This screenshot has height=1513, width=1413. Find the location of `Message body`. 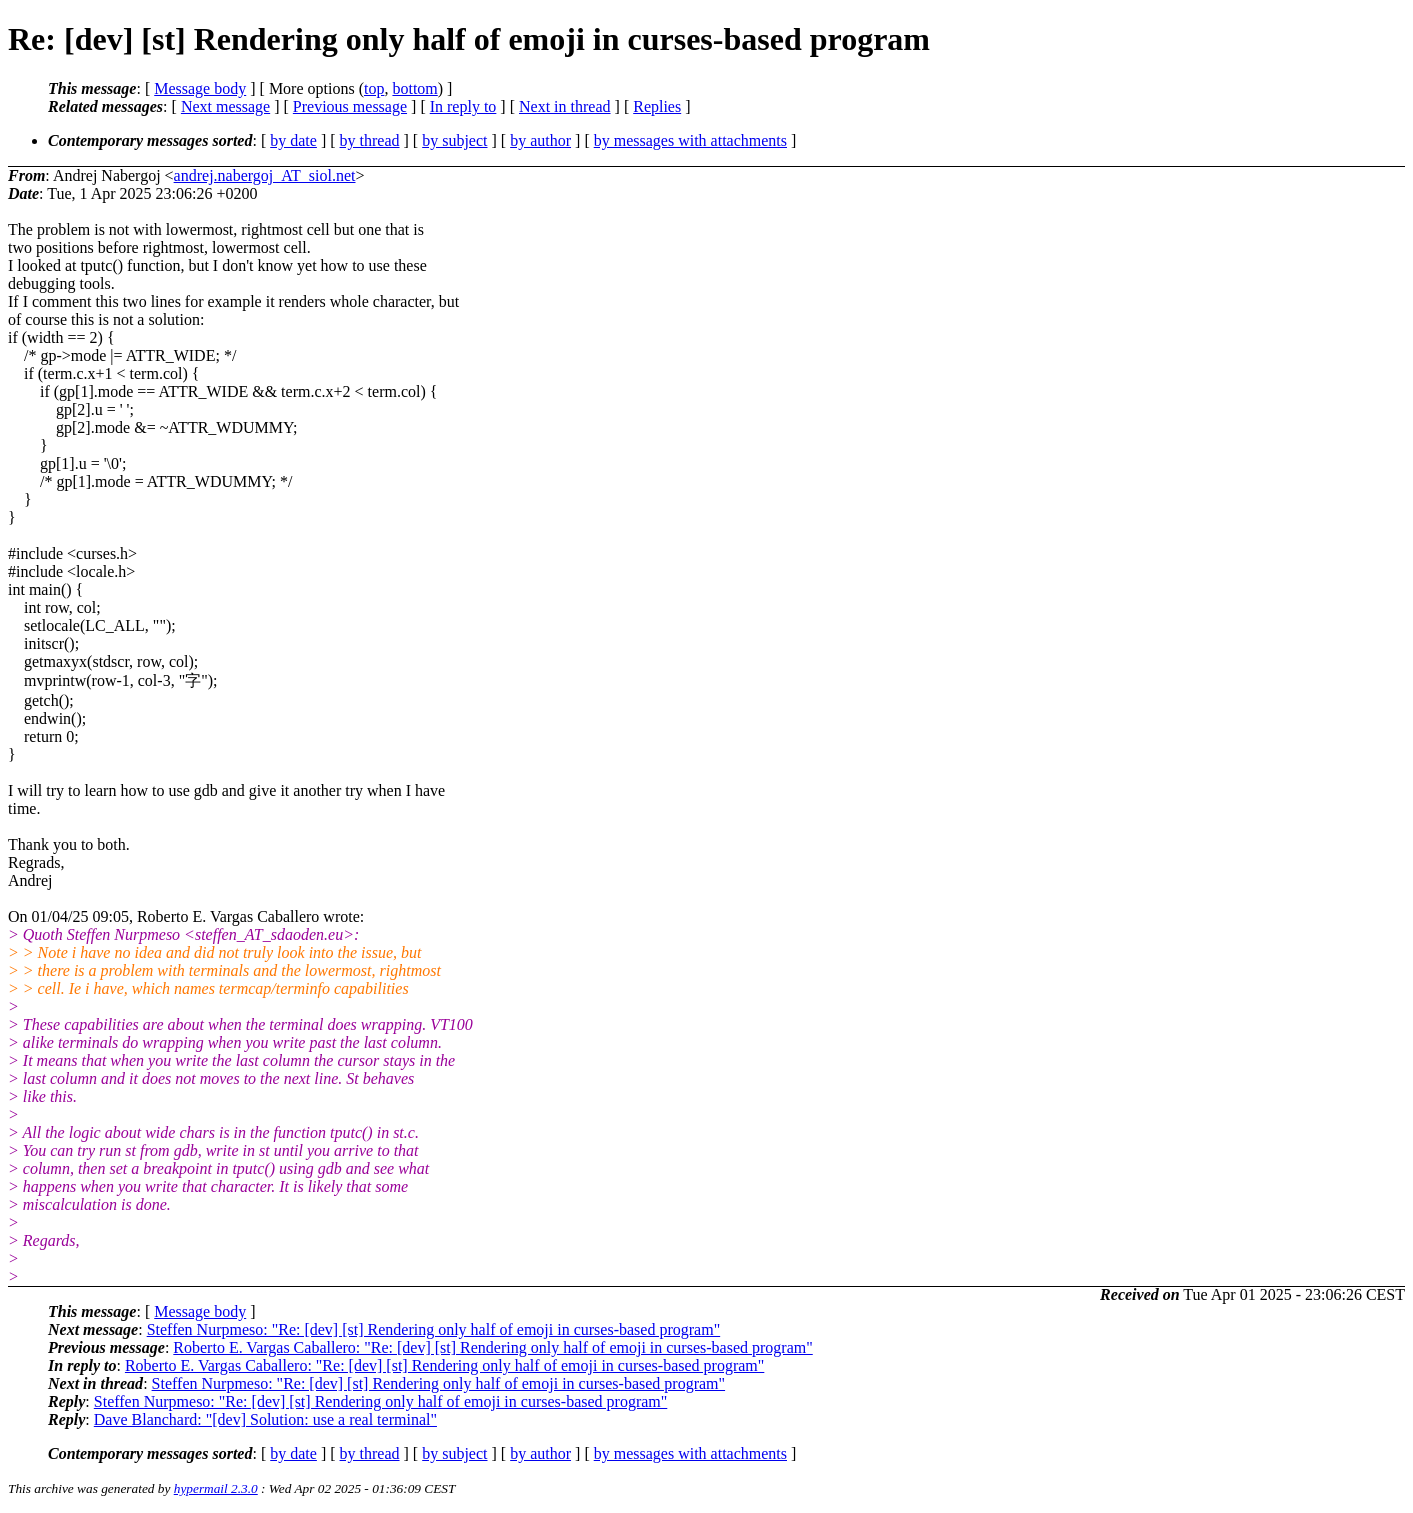

Message body is located at coordinates (200, 88).